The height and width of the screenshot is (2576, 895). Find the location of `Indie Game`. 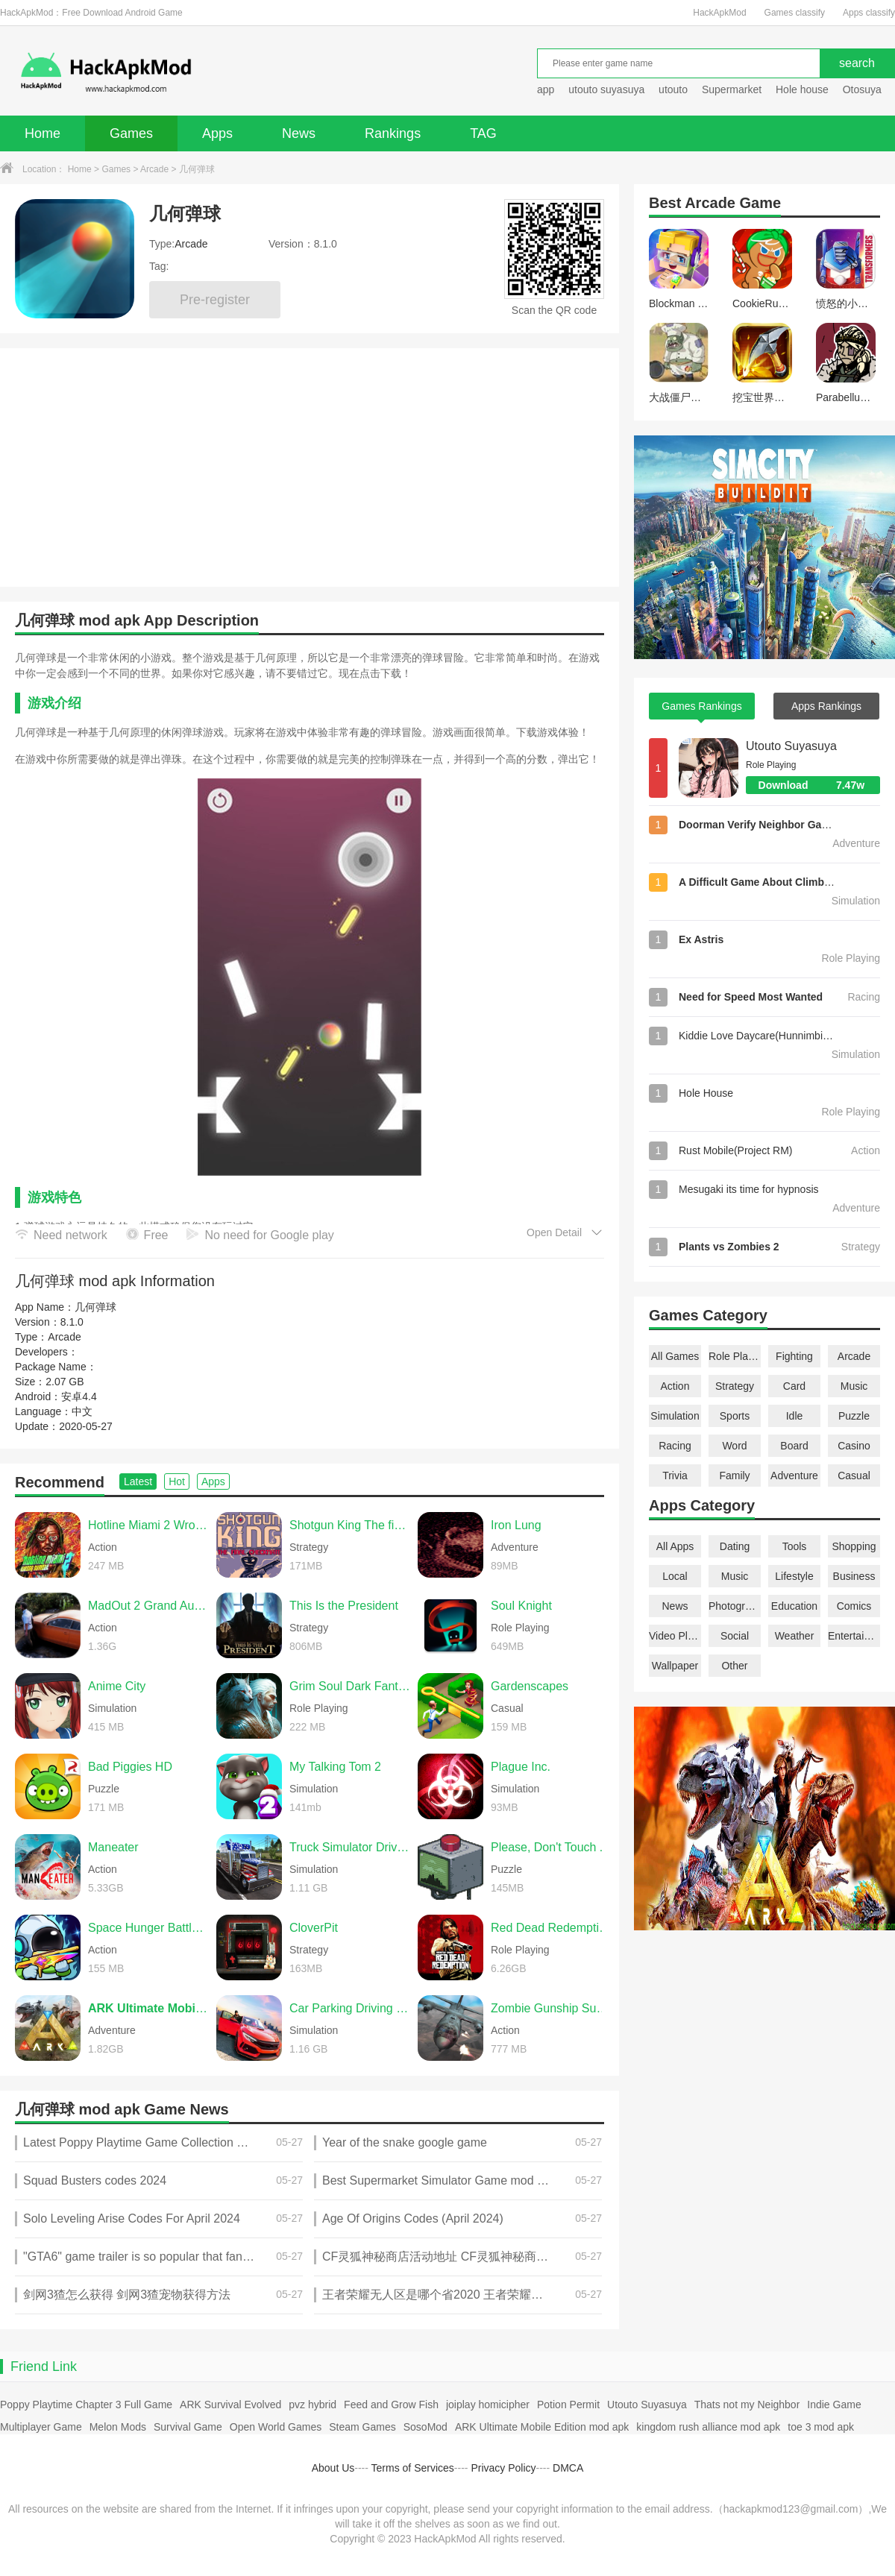

Indie Game is located at coordinates (834, 2404).